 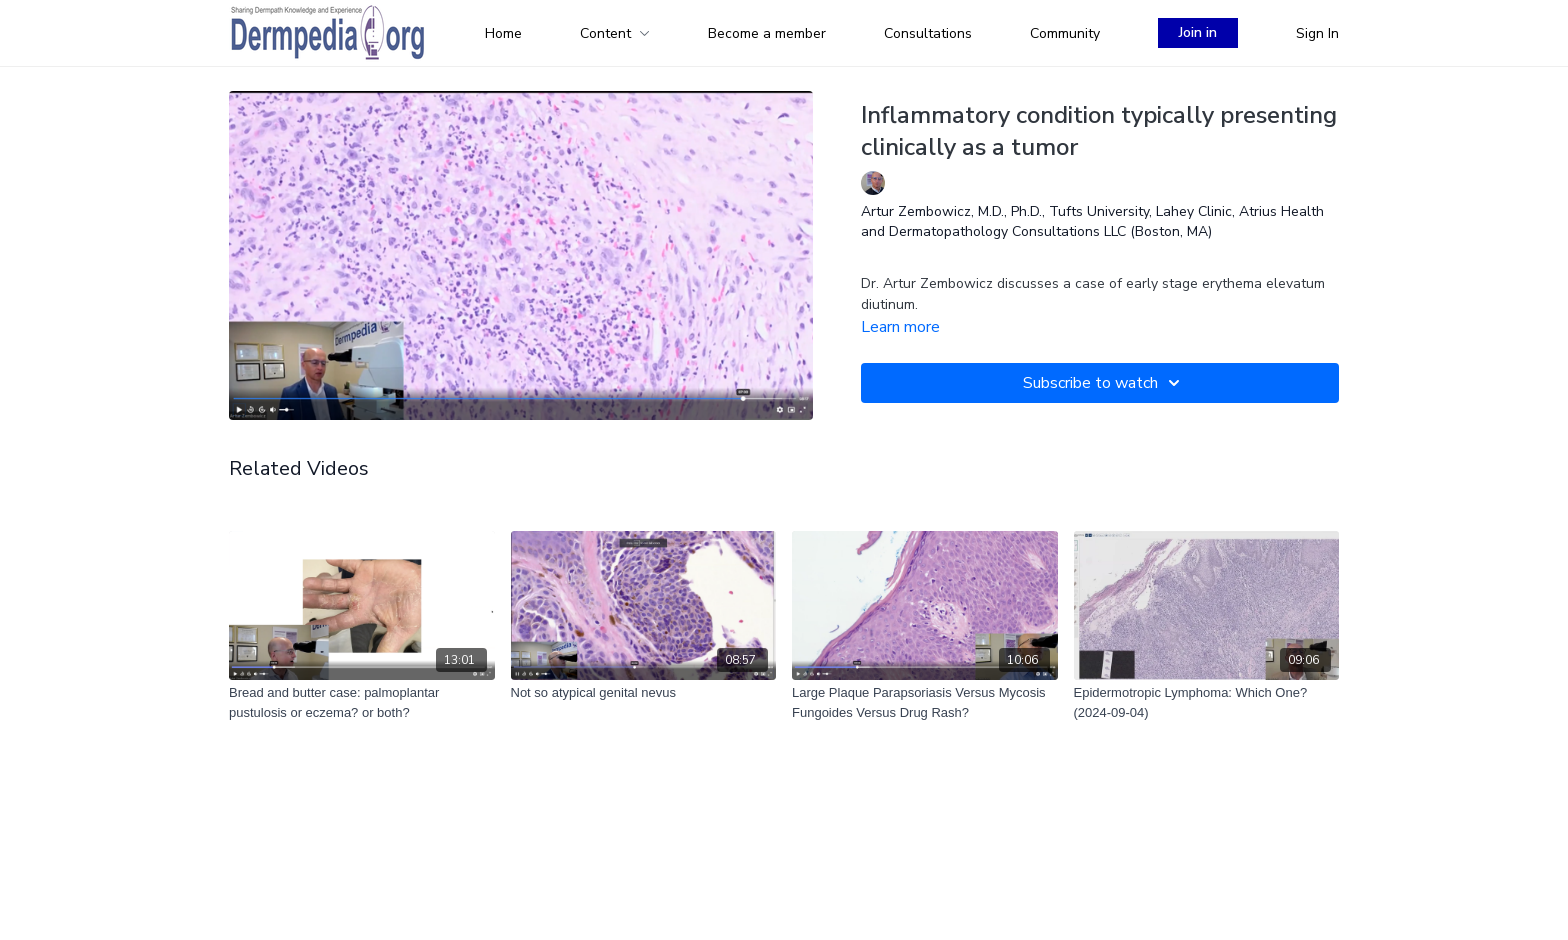 What do you see at coordinates (1198, 32) in the screenshot?
I see `Join in` at bounding box center [1198, 32].